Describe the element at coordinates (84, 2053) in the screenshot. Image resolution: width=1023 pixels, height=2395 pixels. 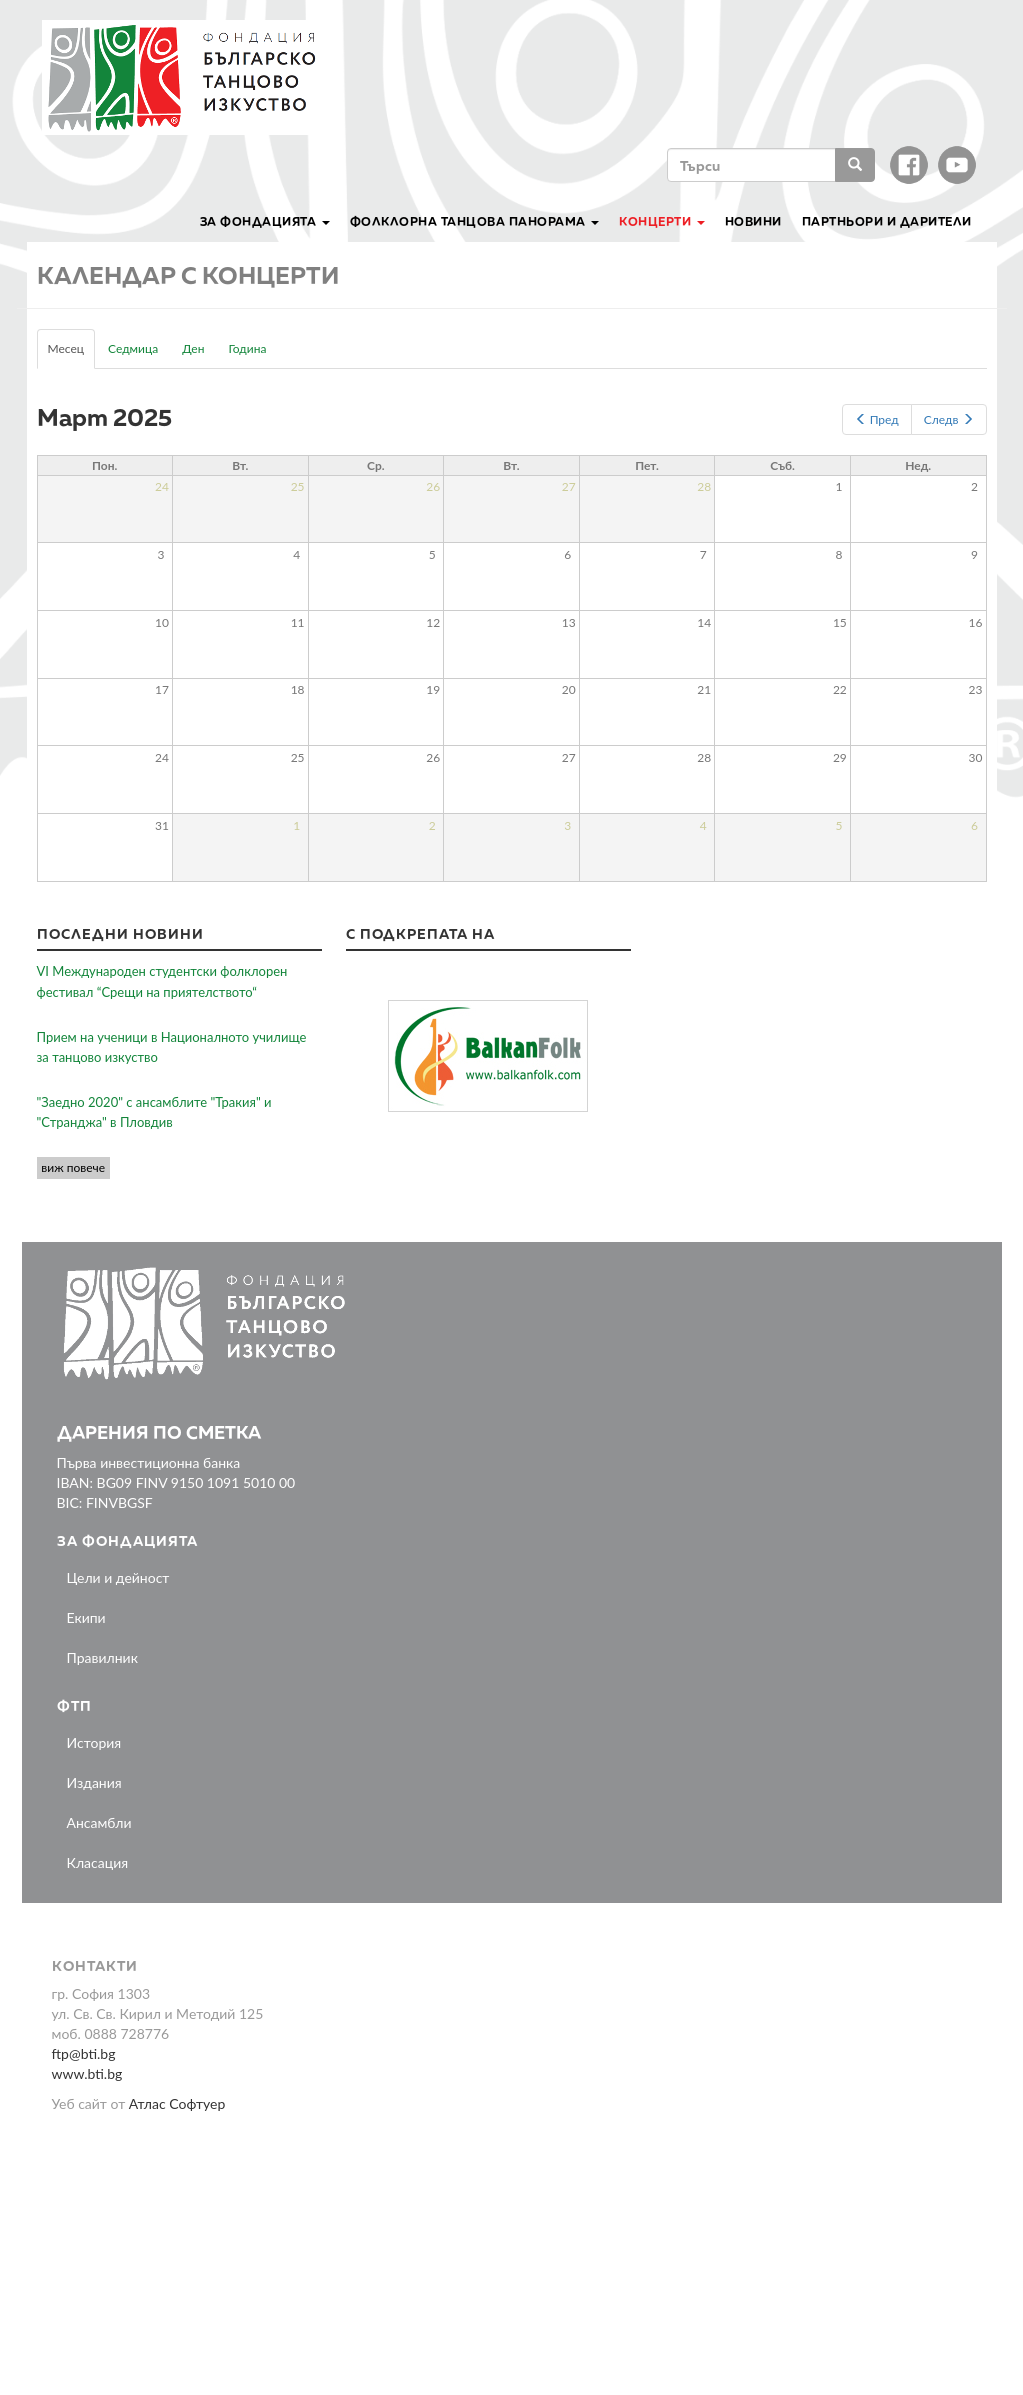
I see `ftp@bti.bg` at that location.